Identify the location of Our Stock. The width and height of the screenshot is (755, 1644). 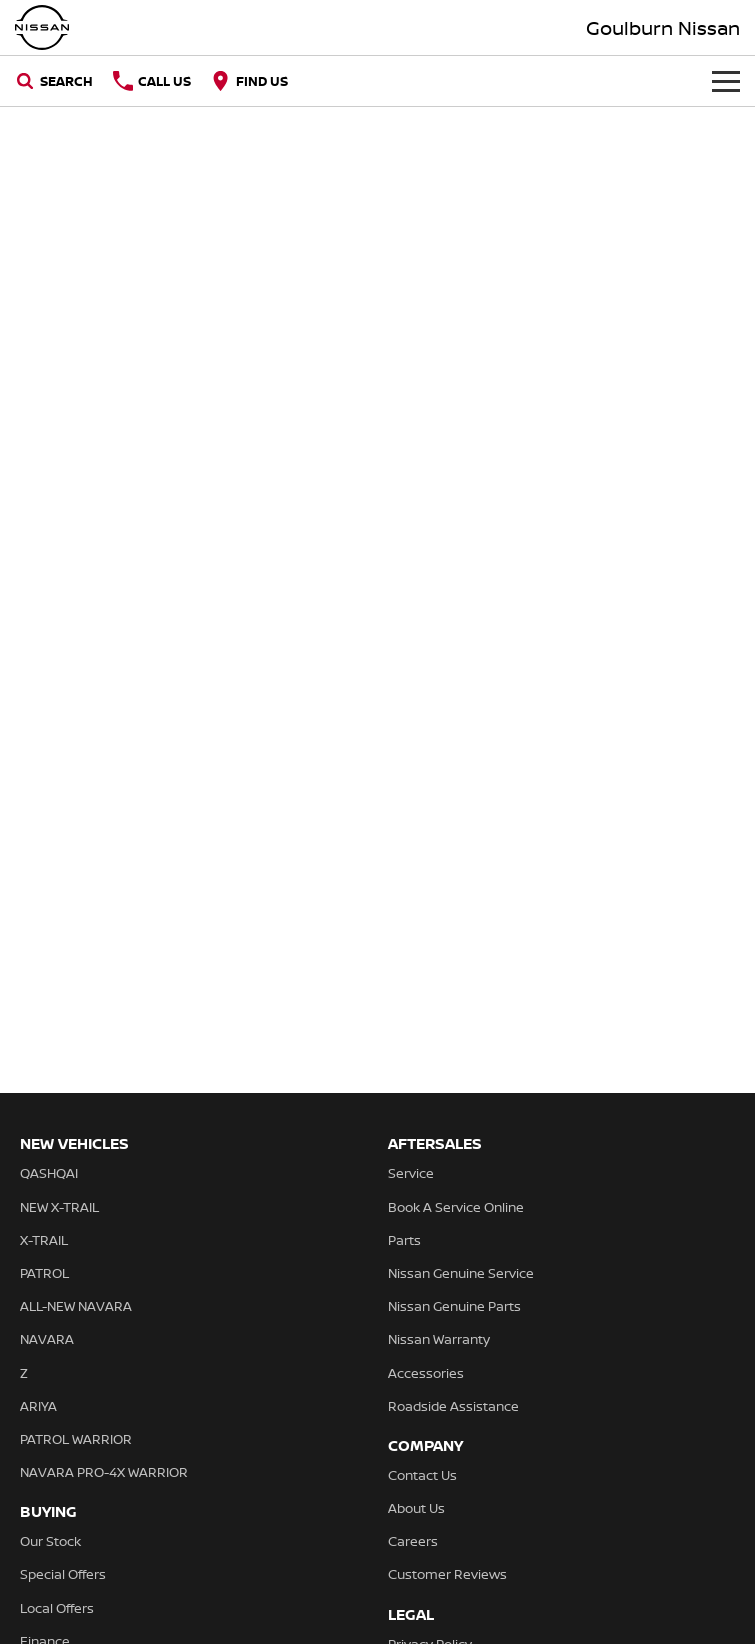
(50, 1541).